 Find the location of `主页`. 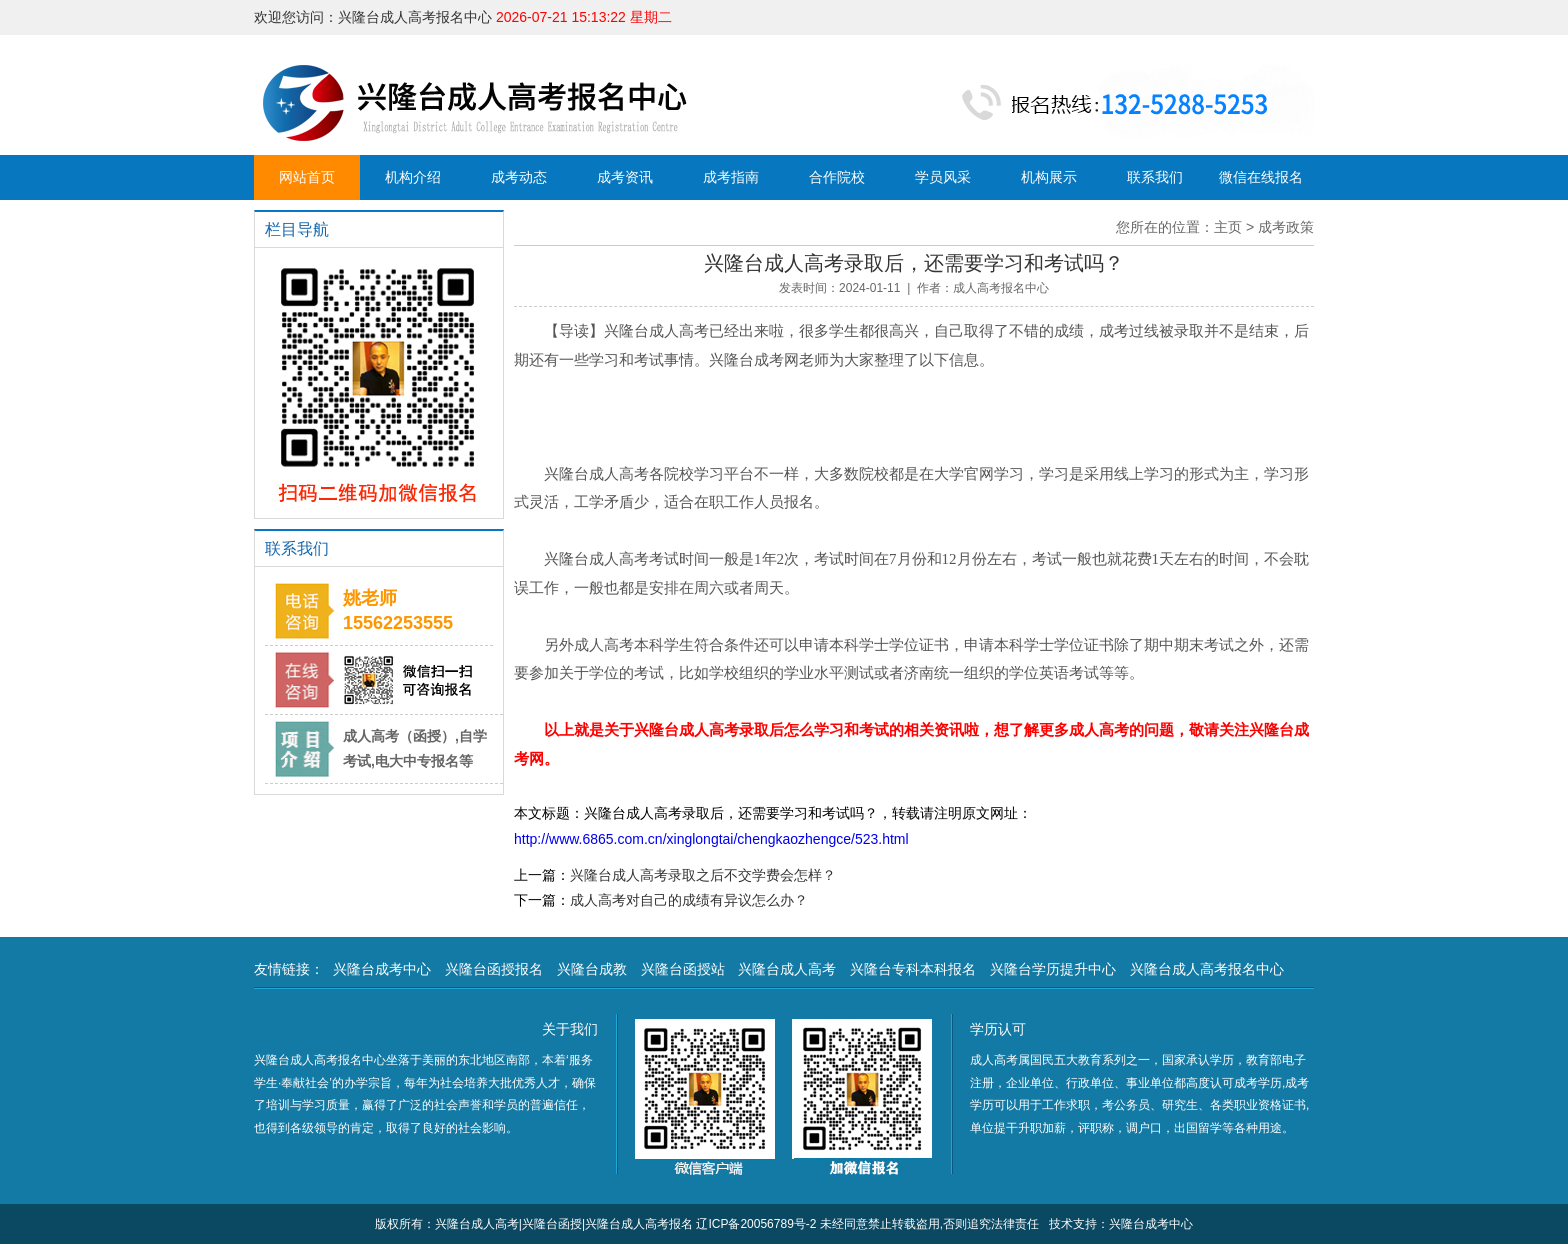

主页 is located at coordinates (1228, 227).